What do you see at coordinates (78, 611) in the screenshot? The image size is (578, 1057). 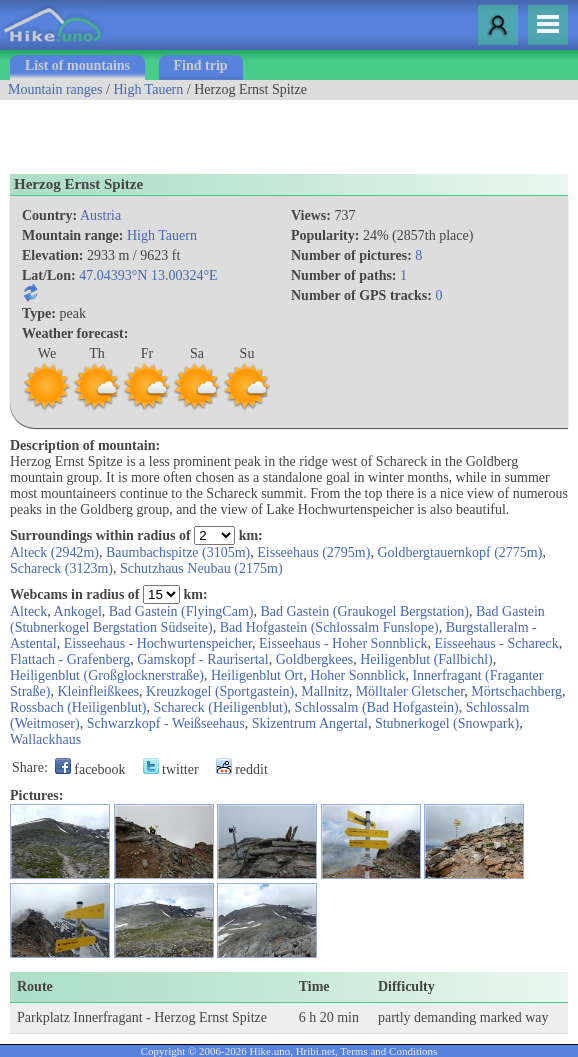 I see `Ankogel` at bounding box center [78, 611].